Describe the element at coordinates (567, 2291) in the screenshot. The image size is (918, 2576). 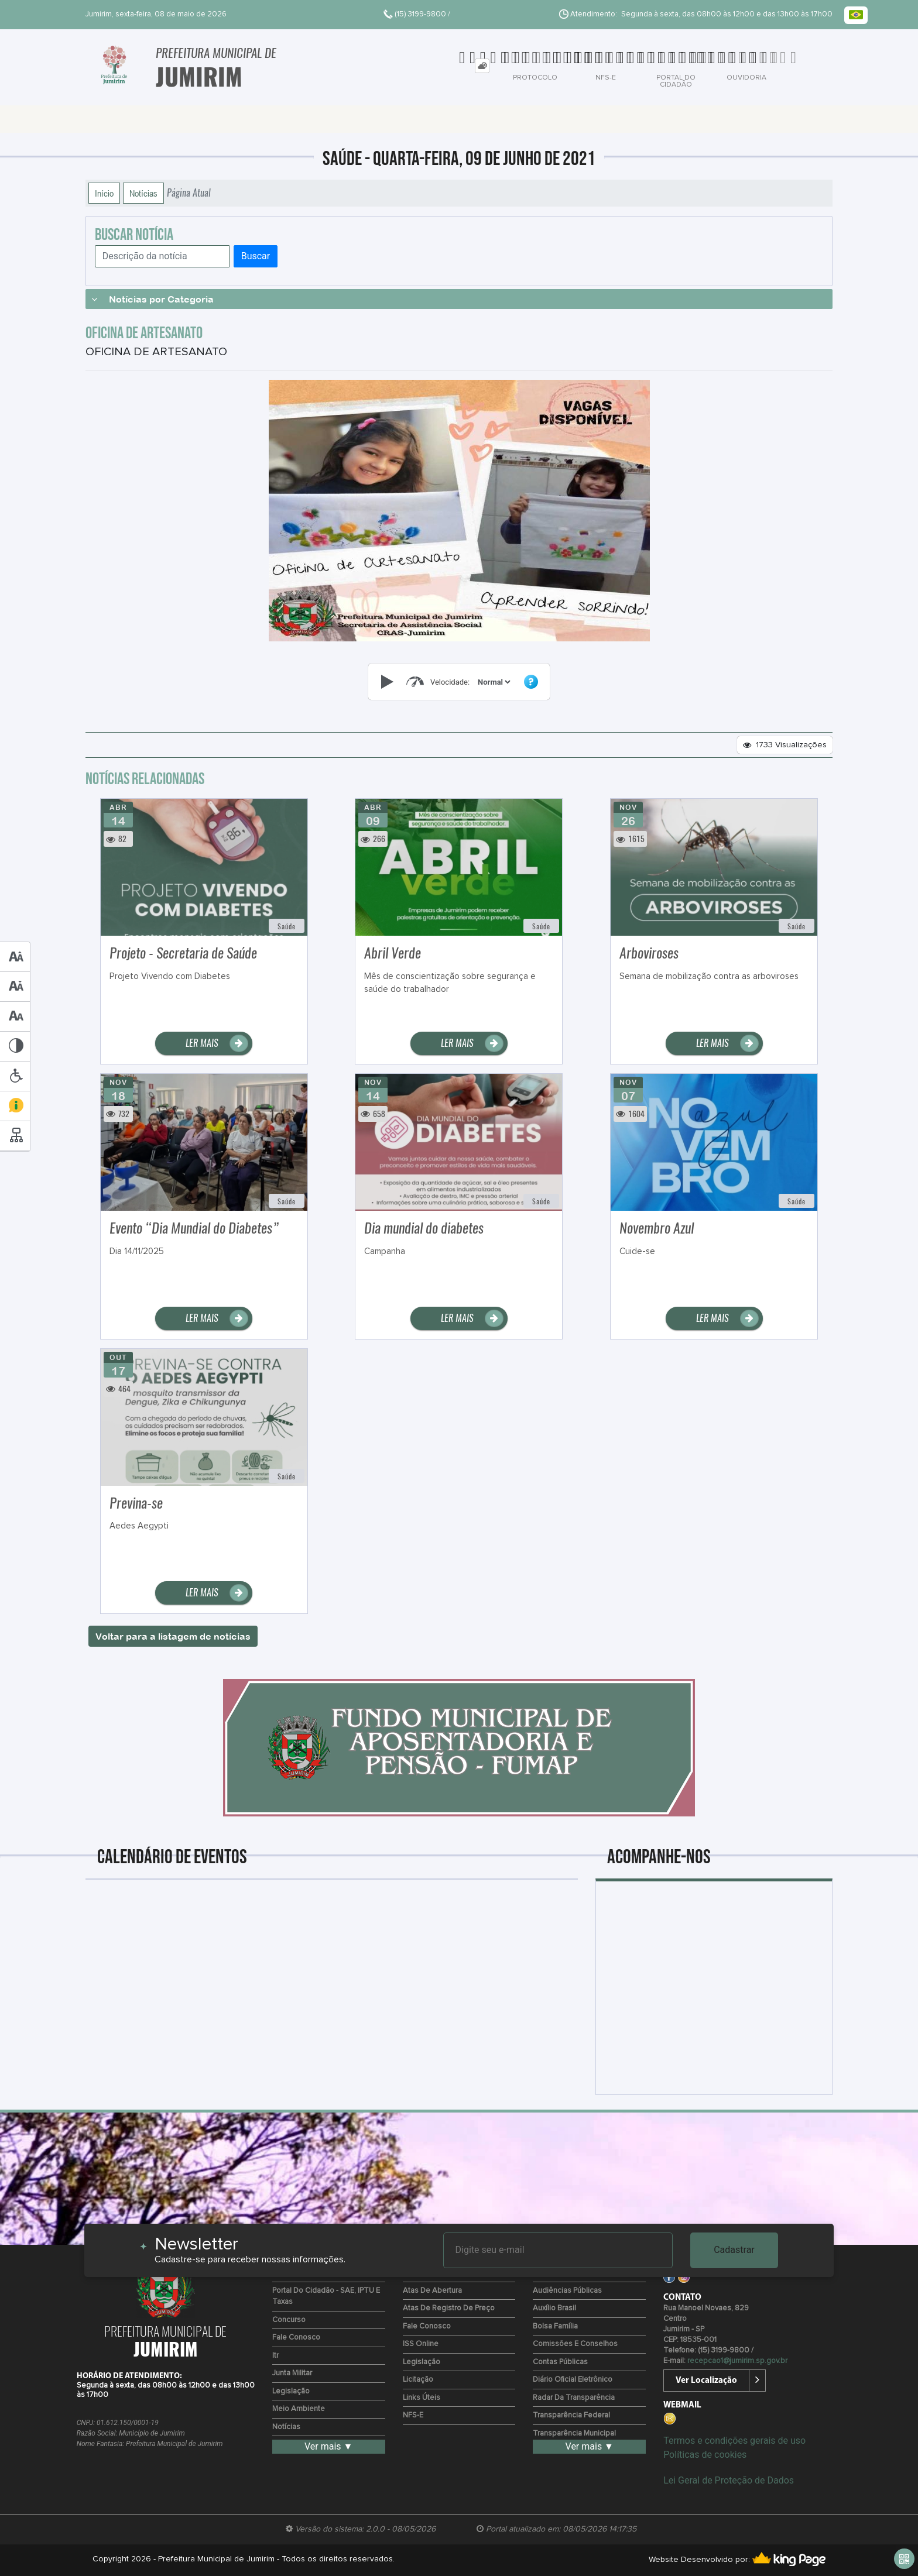
I see `Audiências Públicas` at that location.